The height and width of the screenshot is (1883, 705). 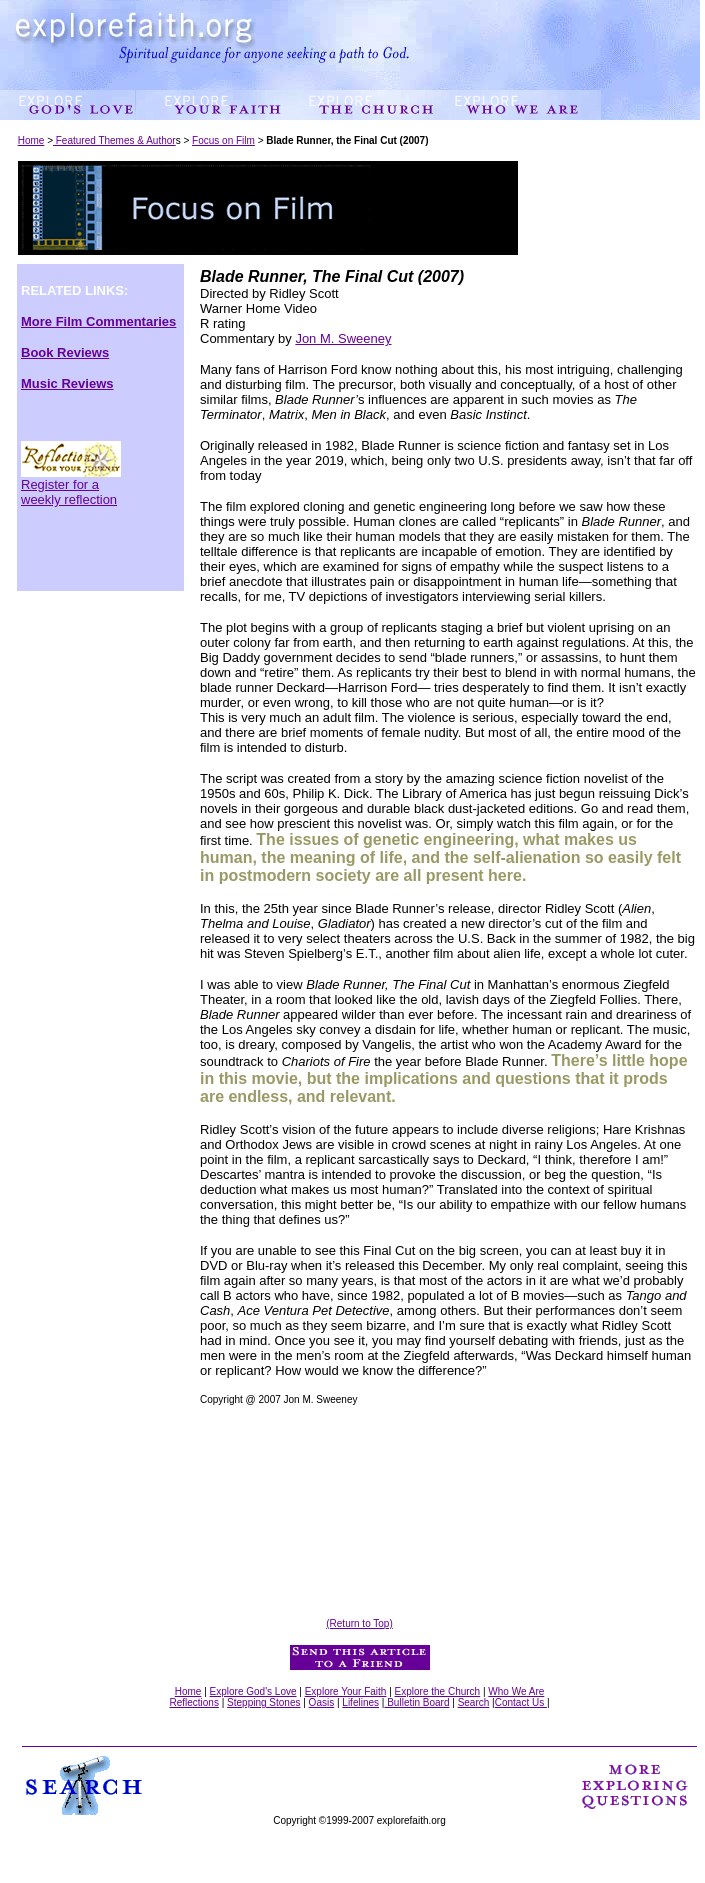 What do you see at coordinates (263, 1702) in the screenshot?
I see `Stepping Stones` at bounding box center [263, 1702].